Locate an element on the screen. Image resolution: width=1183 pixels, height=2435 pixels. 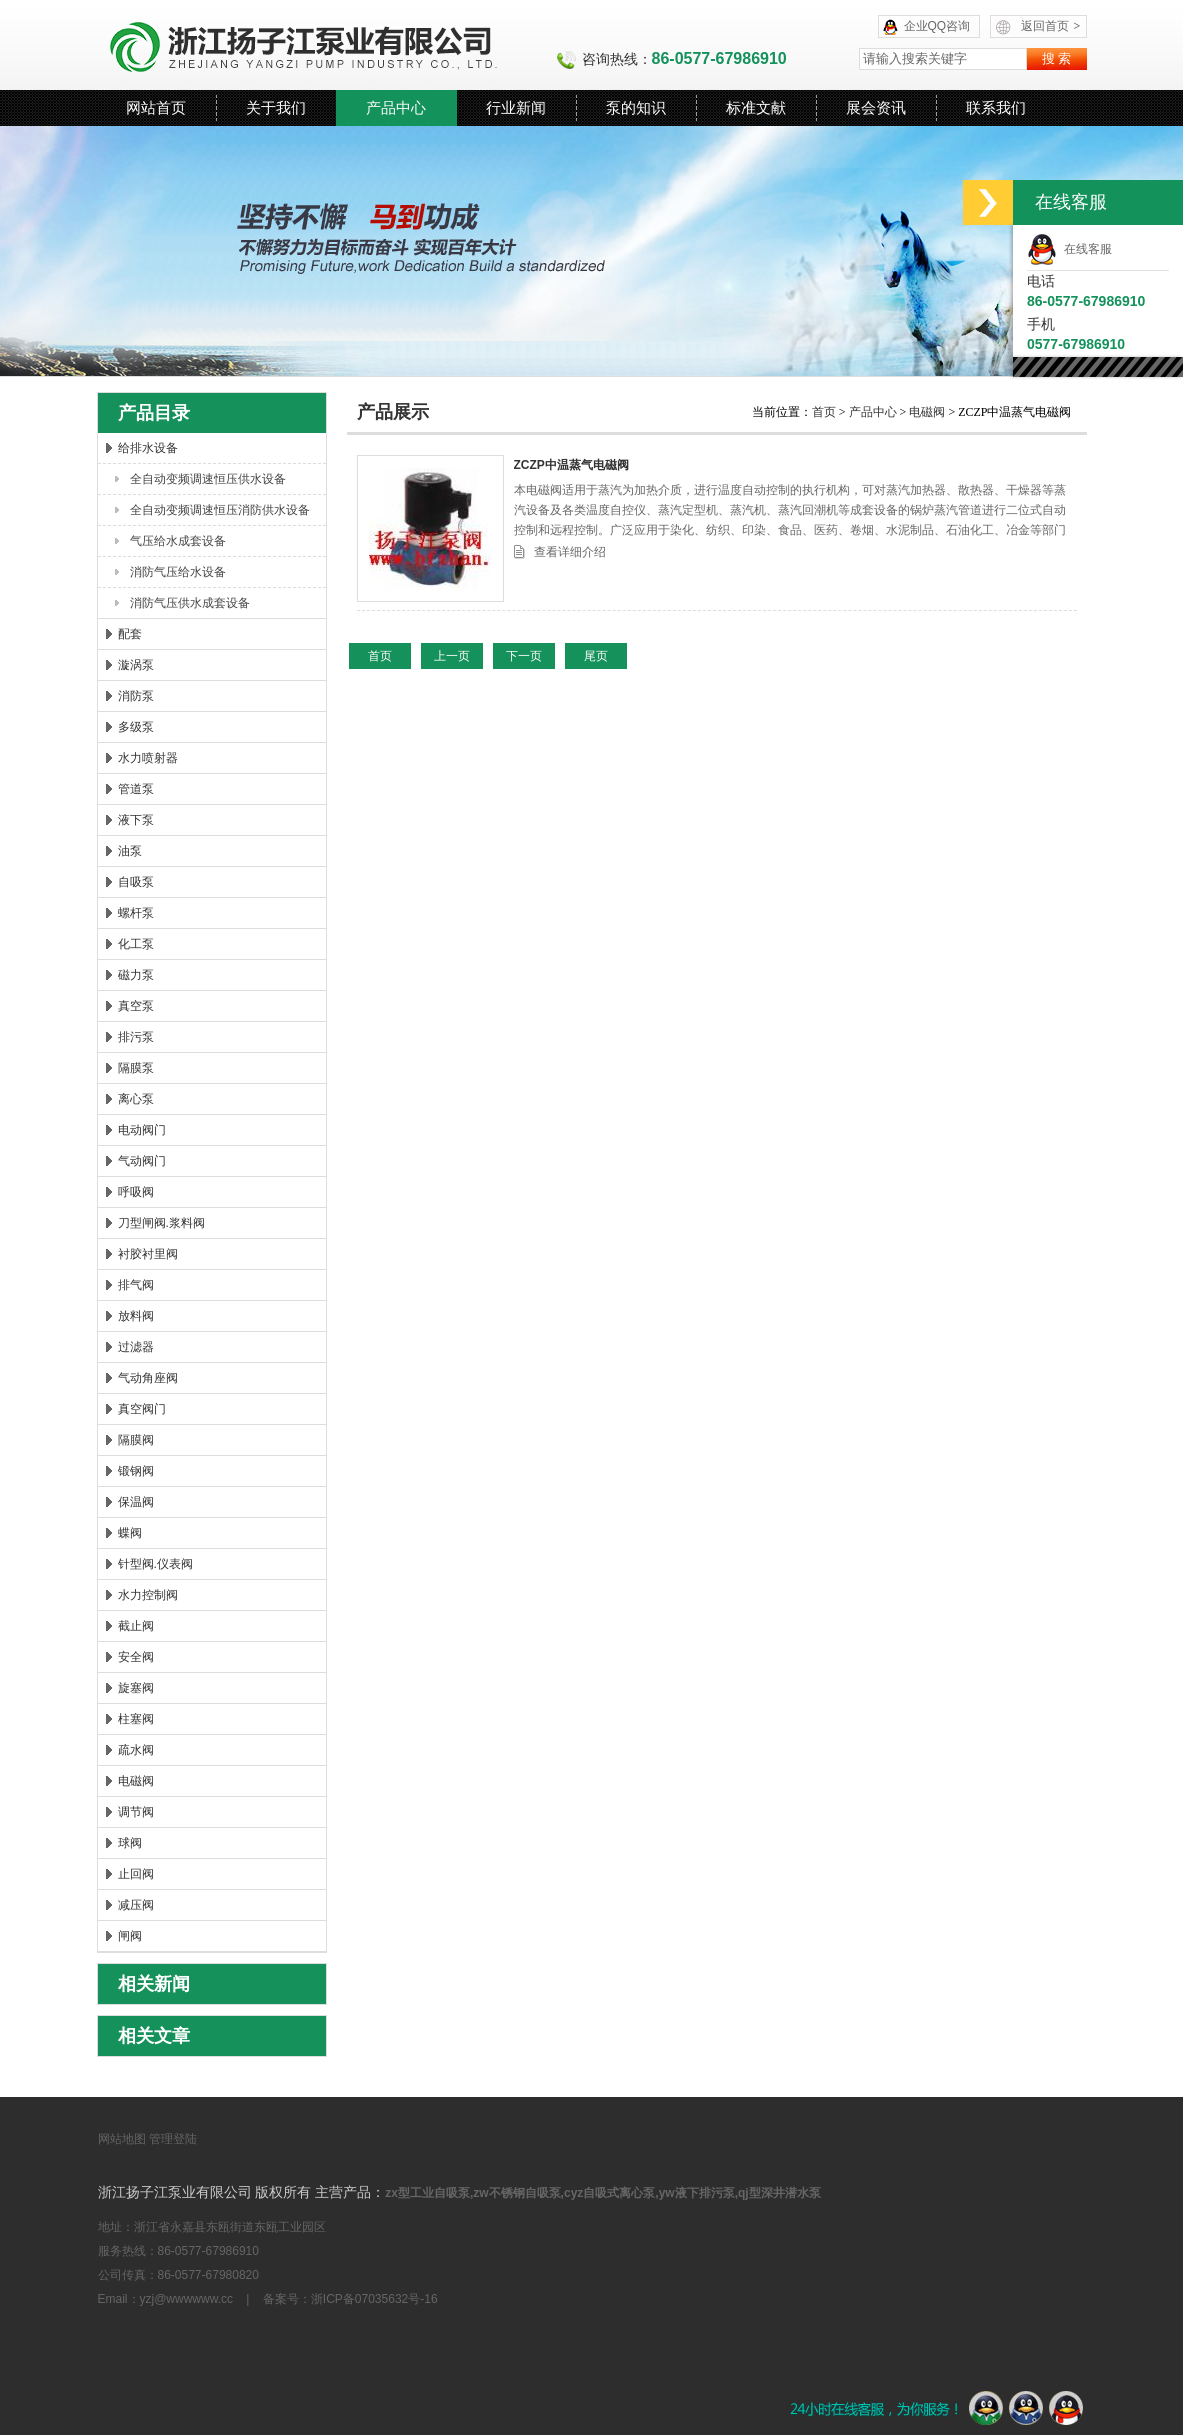
气压给水成套设备 is located at coordinates (178, 541).